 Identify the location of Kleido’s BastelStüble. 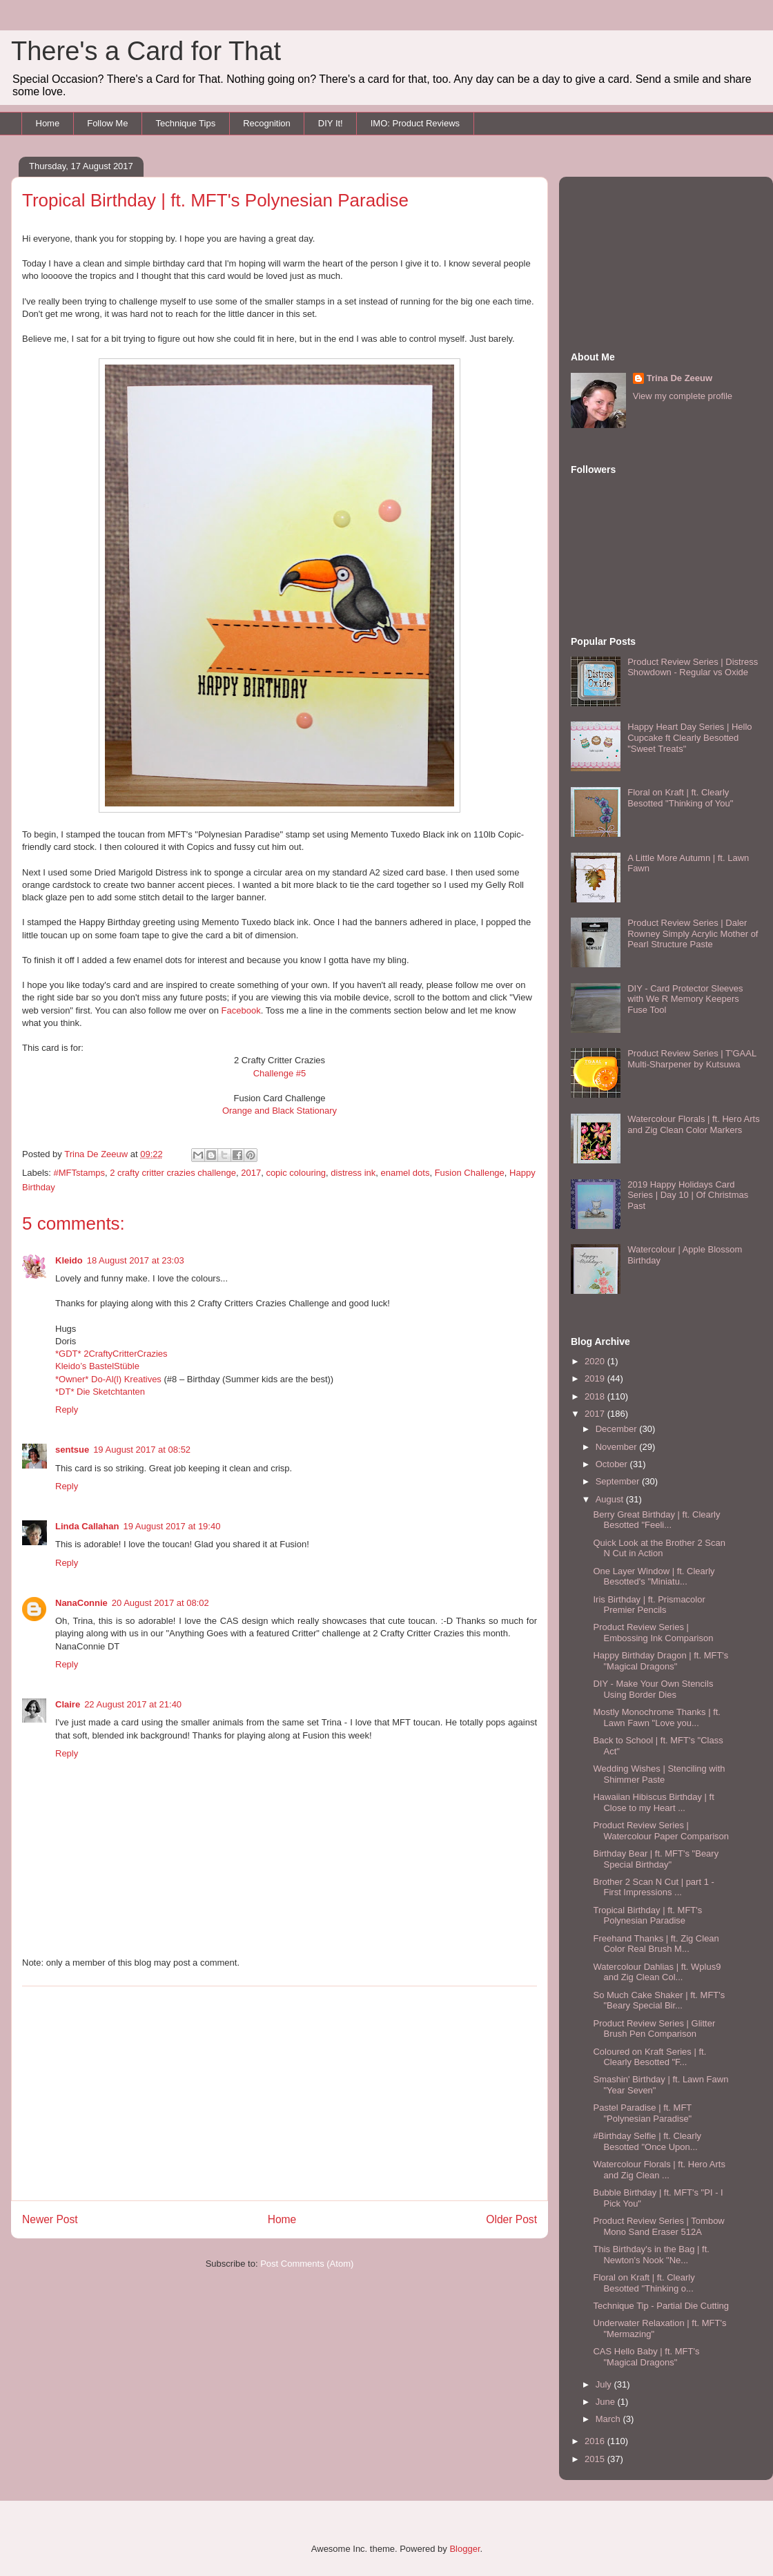
(97, 1366).